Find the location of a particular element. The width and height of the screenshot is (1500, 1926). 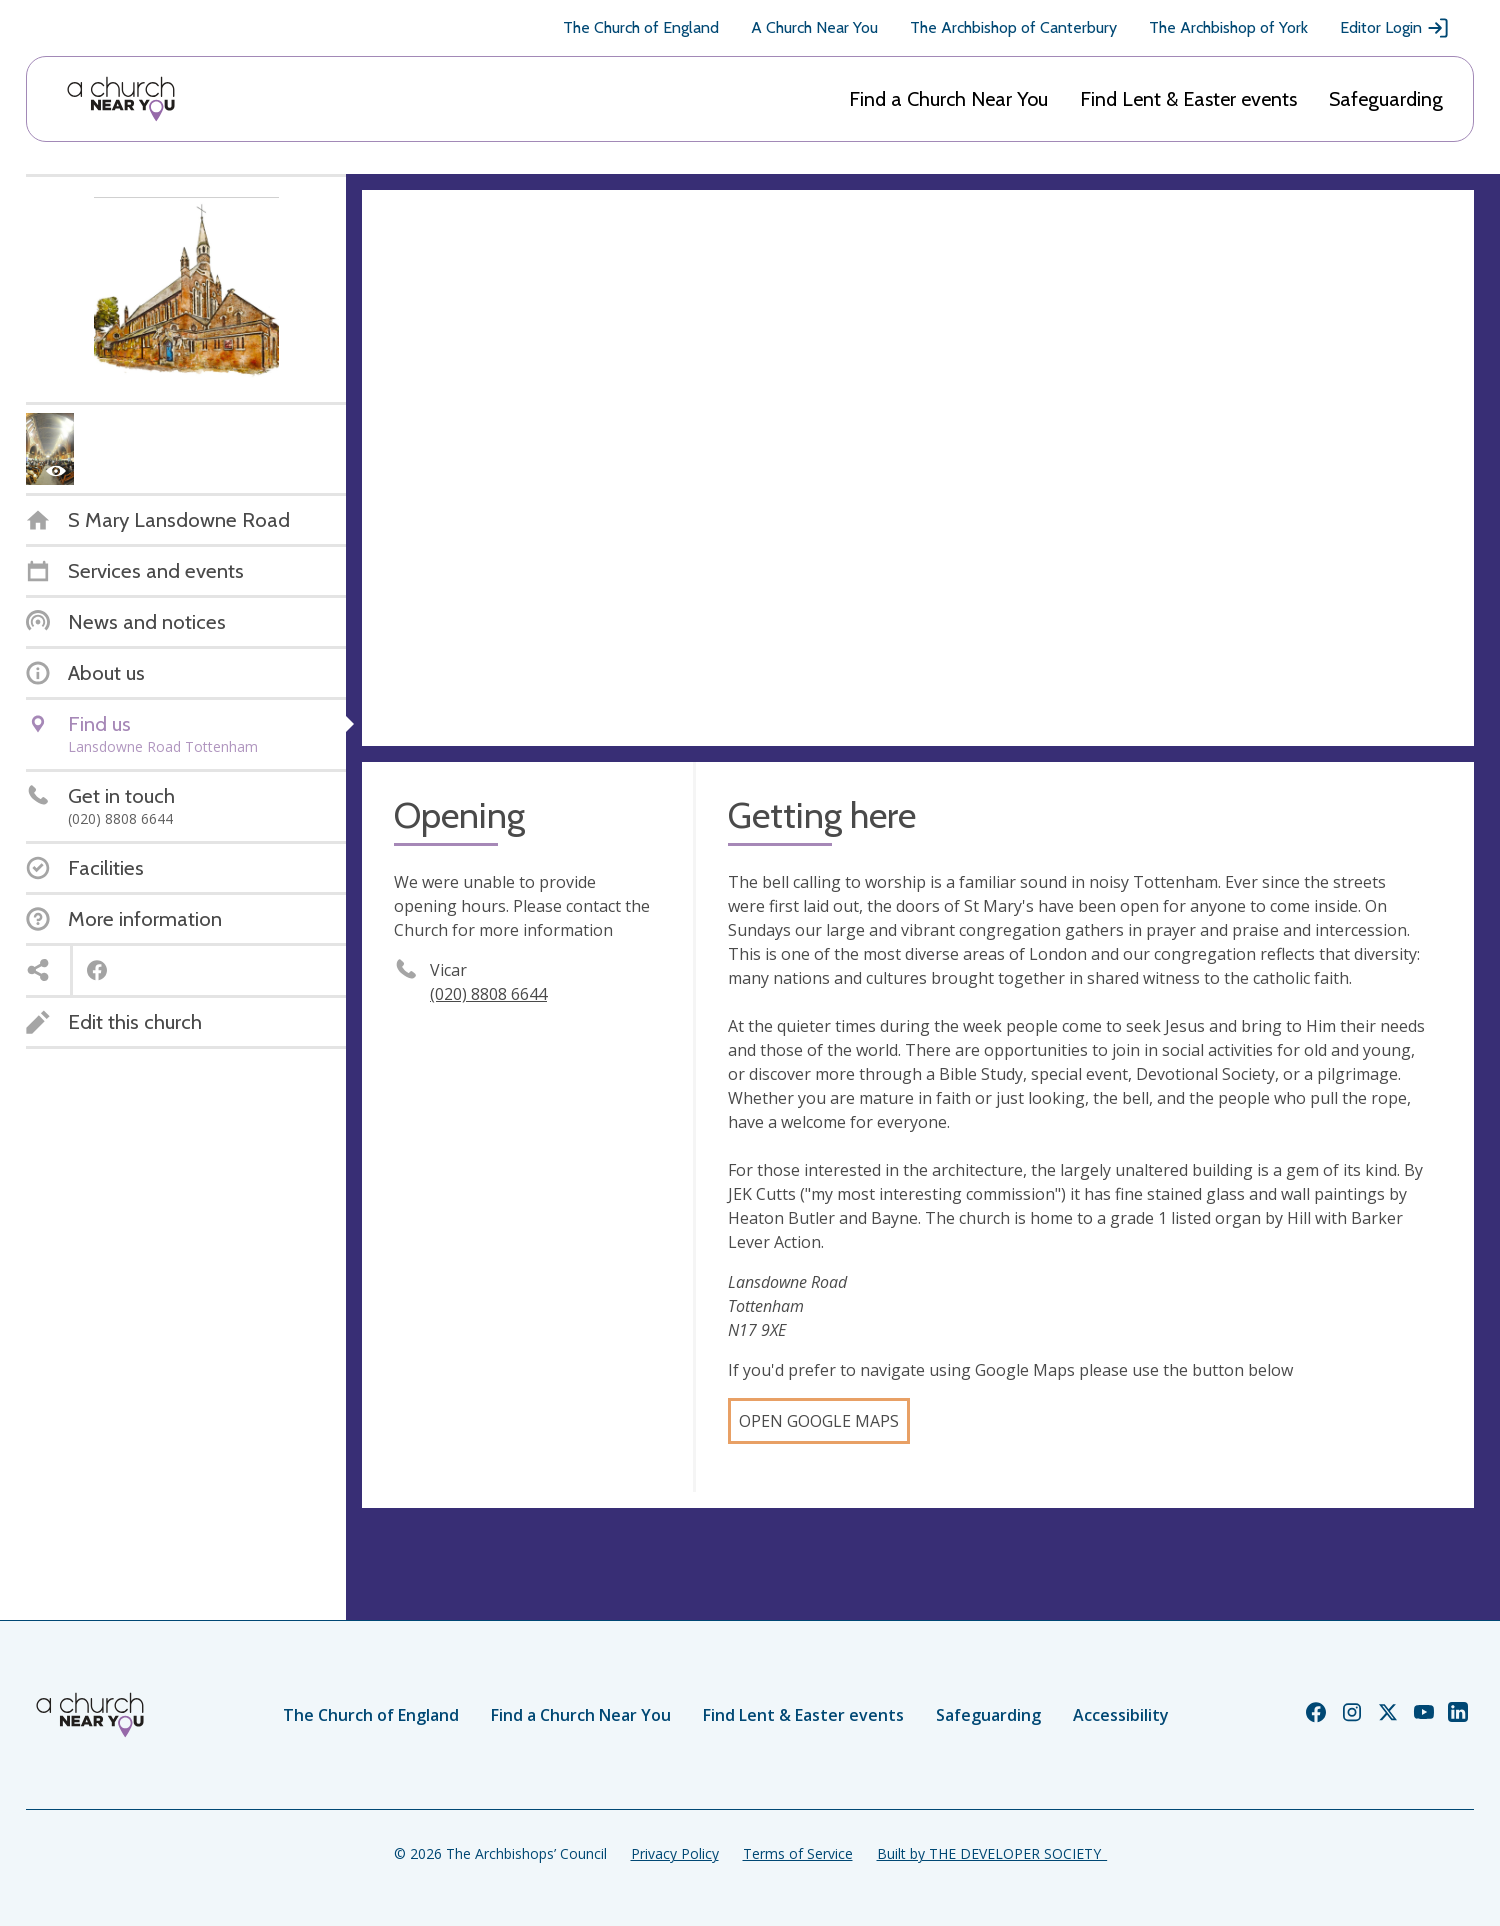

Editor Login is located at coordinates (1395, 28).